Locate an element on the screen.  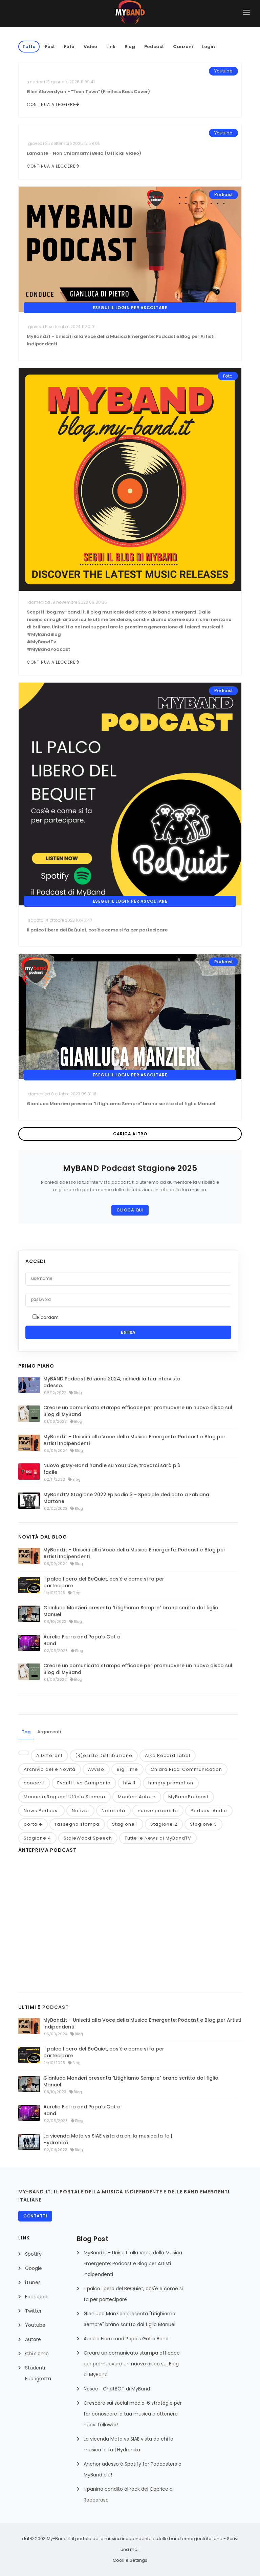
Avviso is located at coordinates (96, 1769).